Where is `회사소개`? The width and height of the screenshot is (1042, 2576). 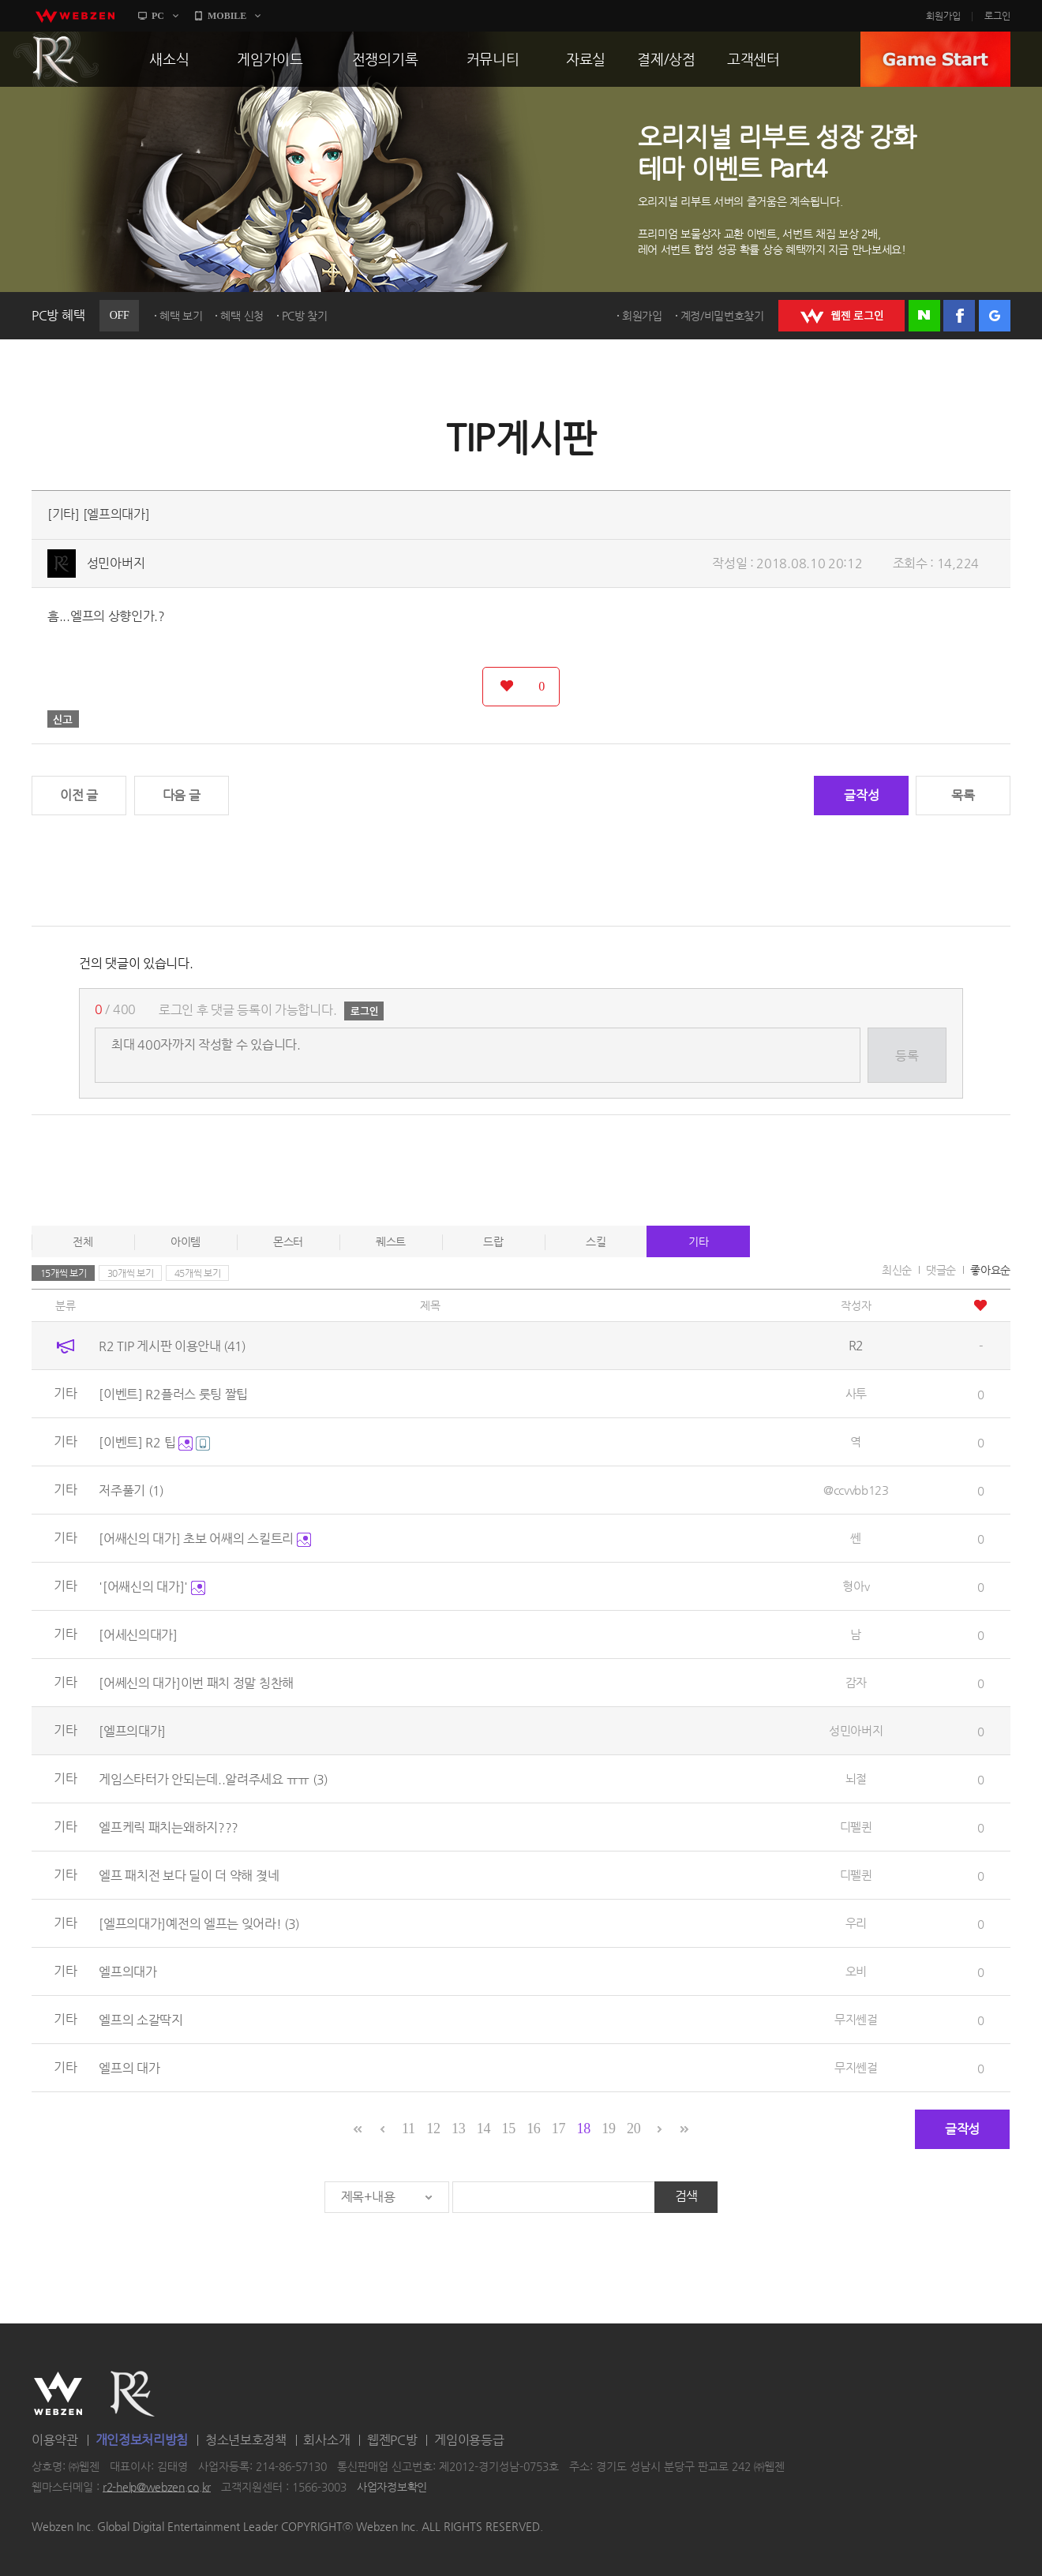
회사소개 is located at coordinates (326, 2439).